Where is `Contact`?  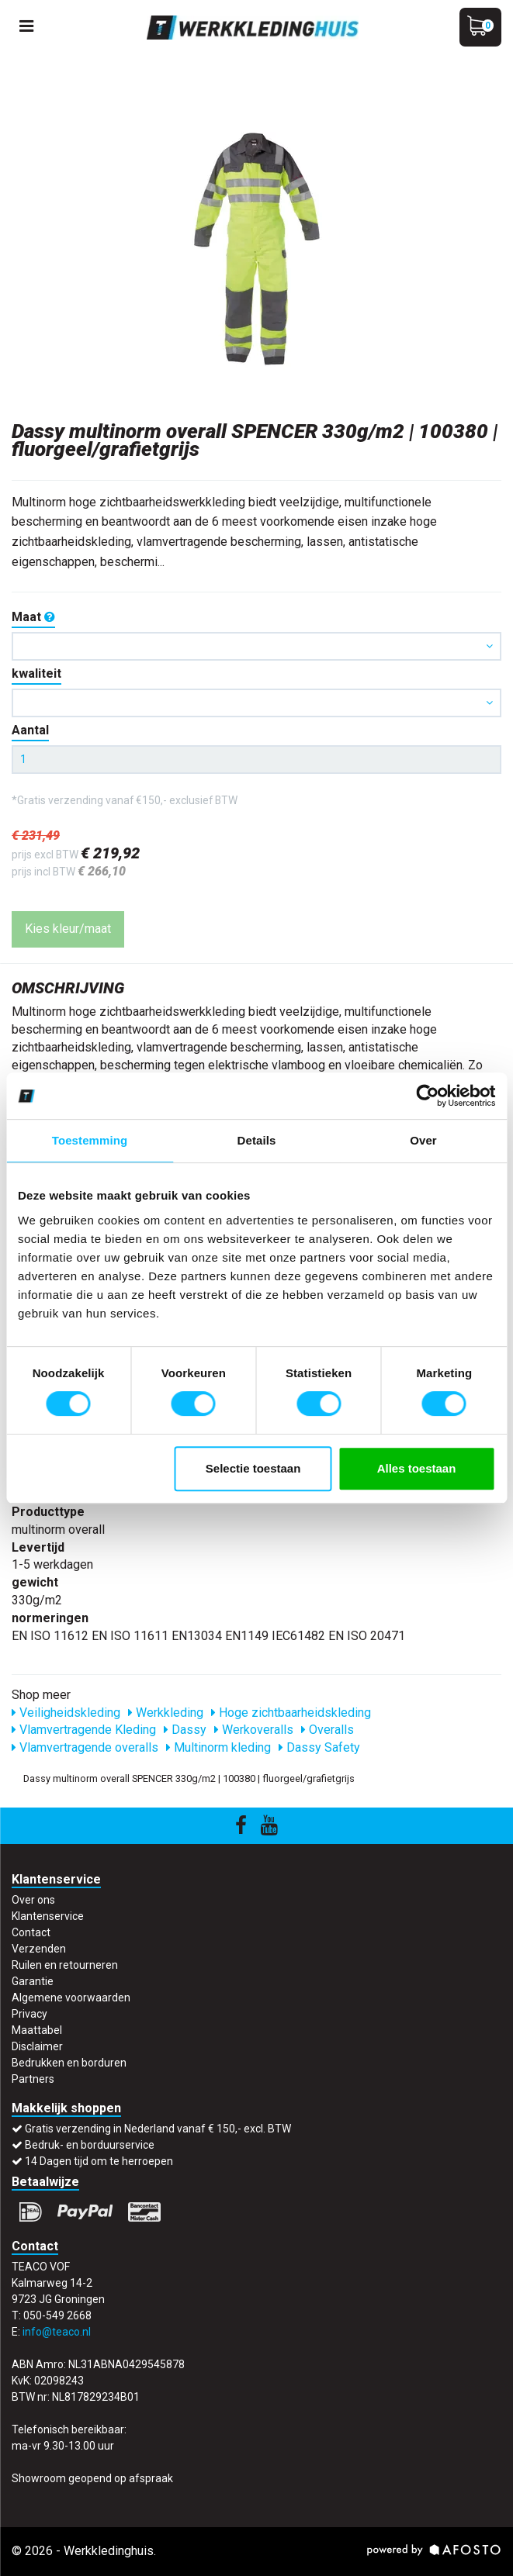 Contact is located at coordinates (31, 1932).